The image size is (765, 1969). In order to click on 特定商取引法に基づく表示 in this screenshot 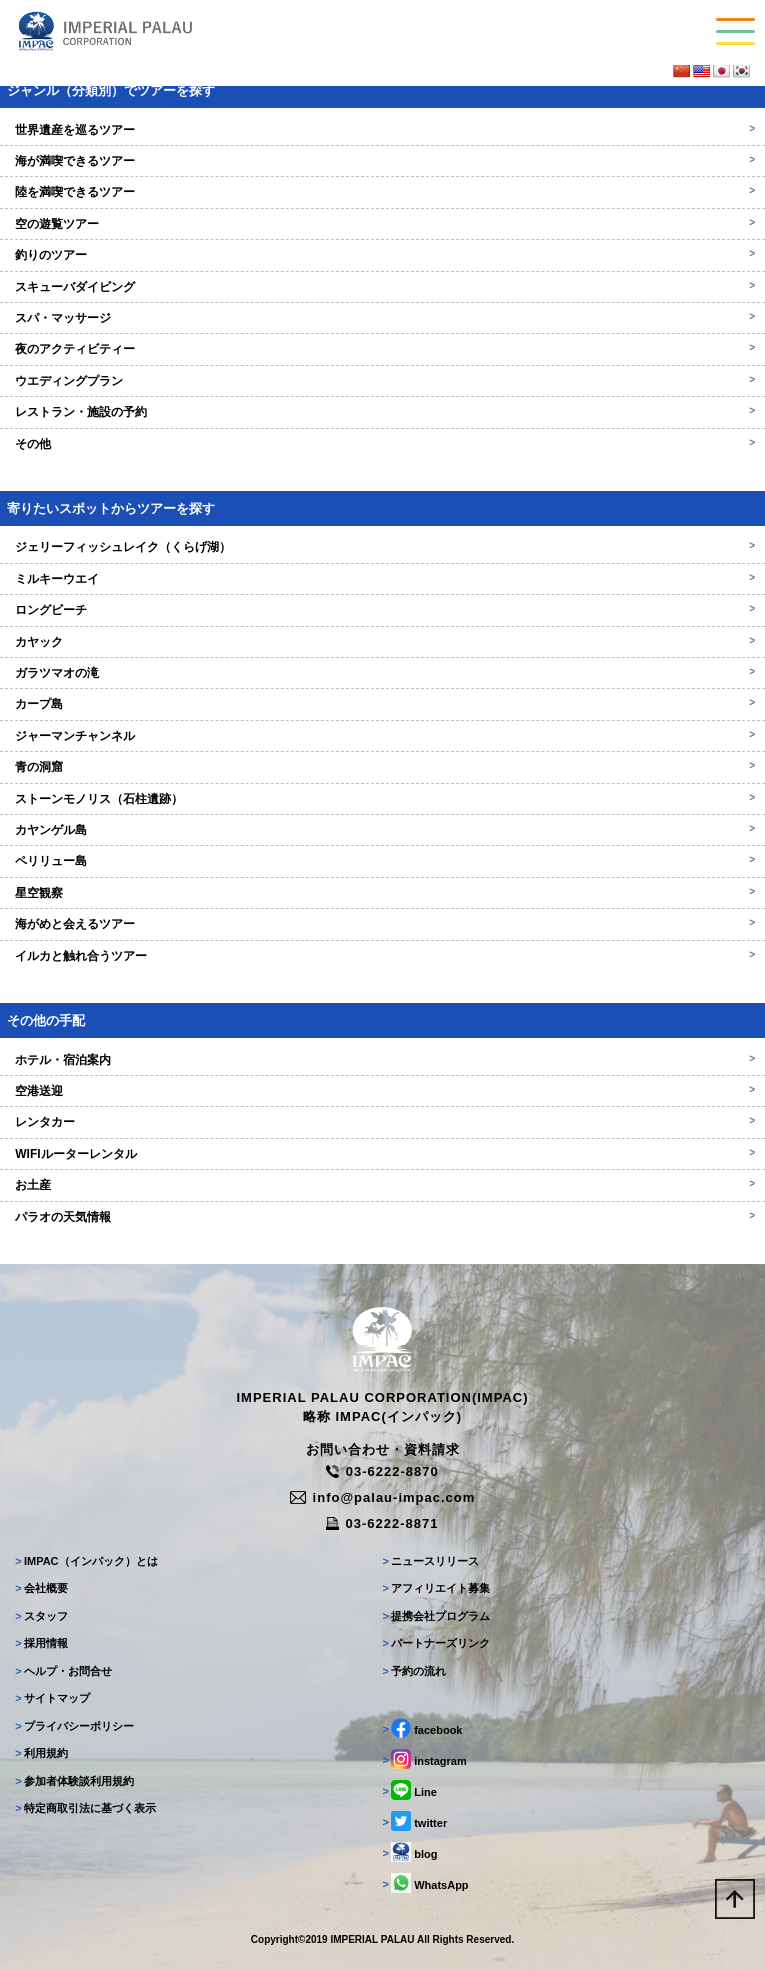, I will do `click(85, 1808)`.